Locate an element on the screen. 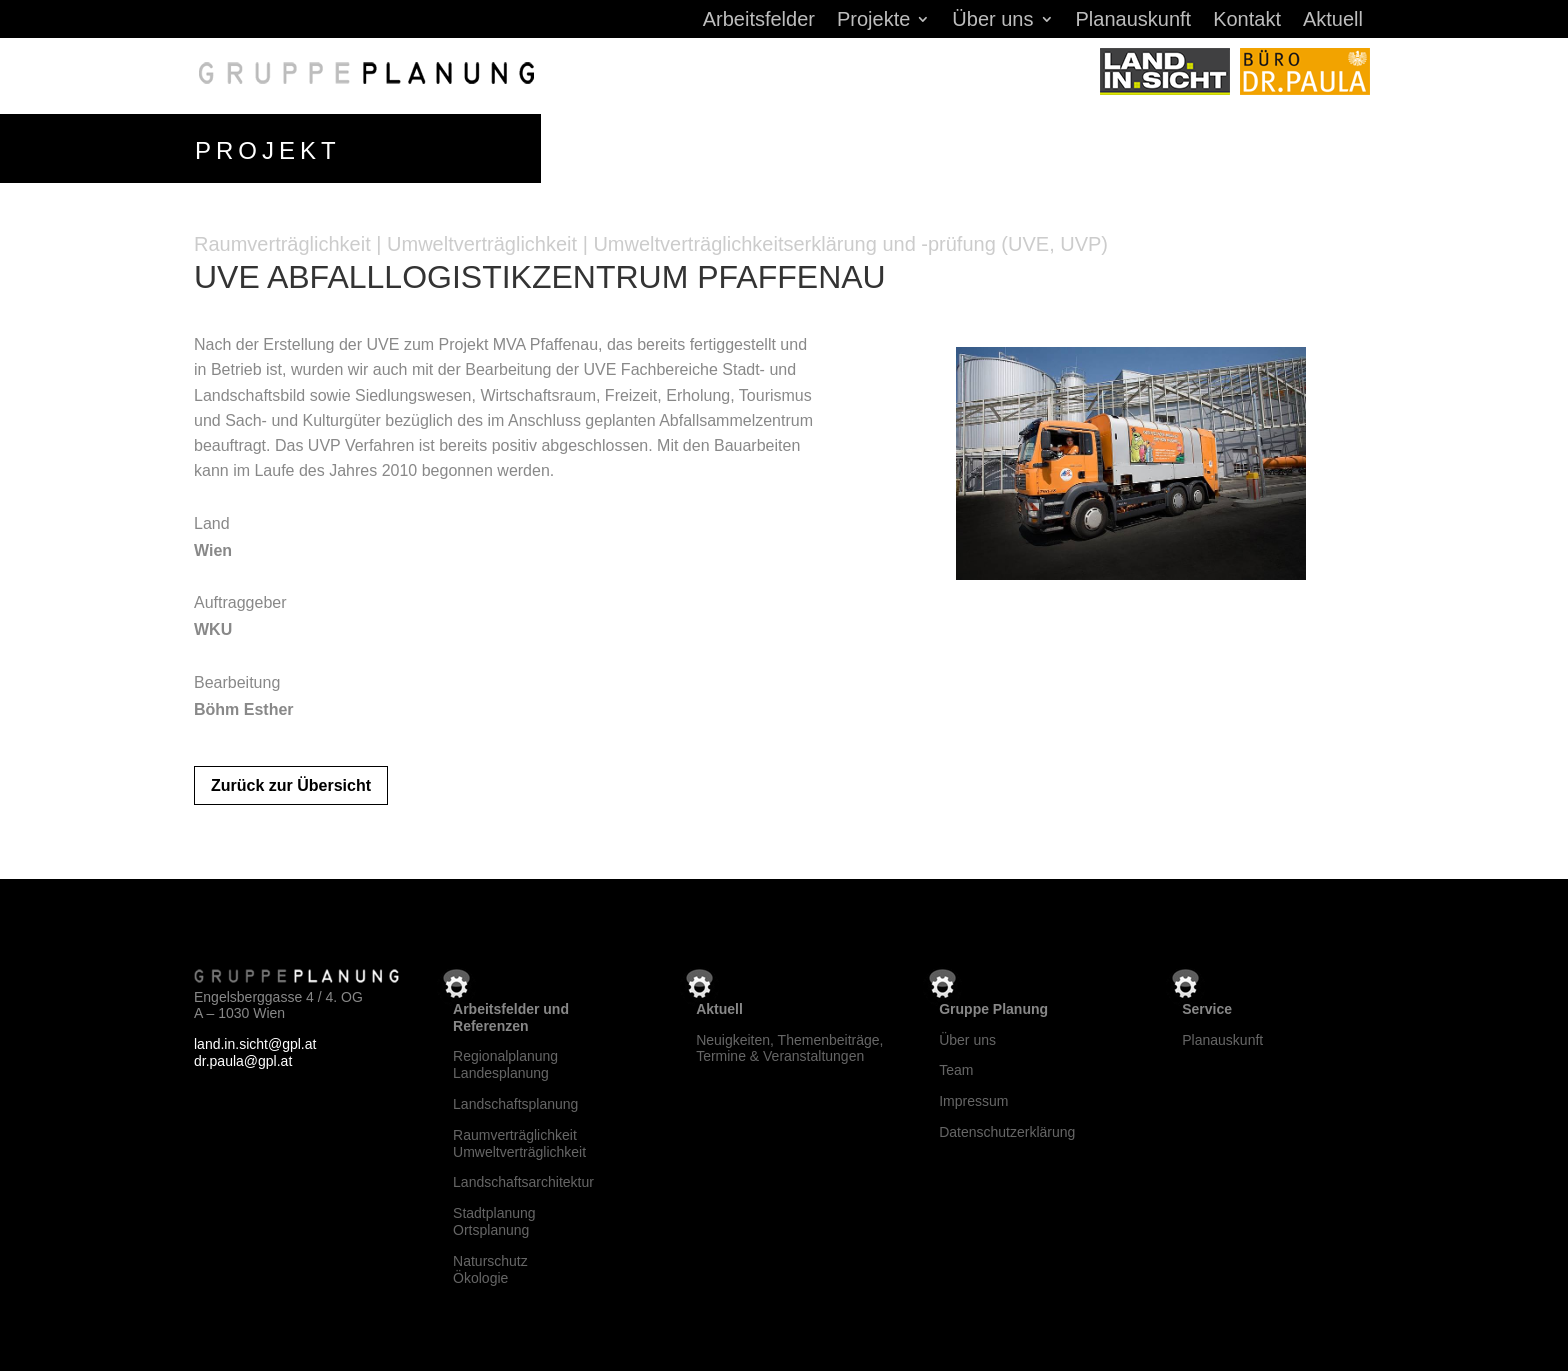 Image resolution: width=1568 pixels, height=1371 pixels. Aktuell is located at coordinates (1333, 21).